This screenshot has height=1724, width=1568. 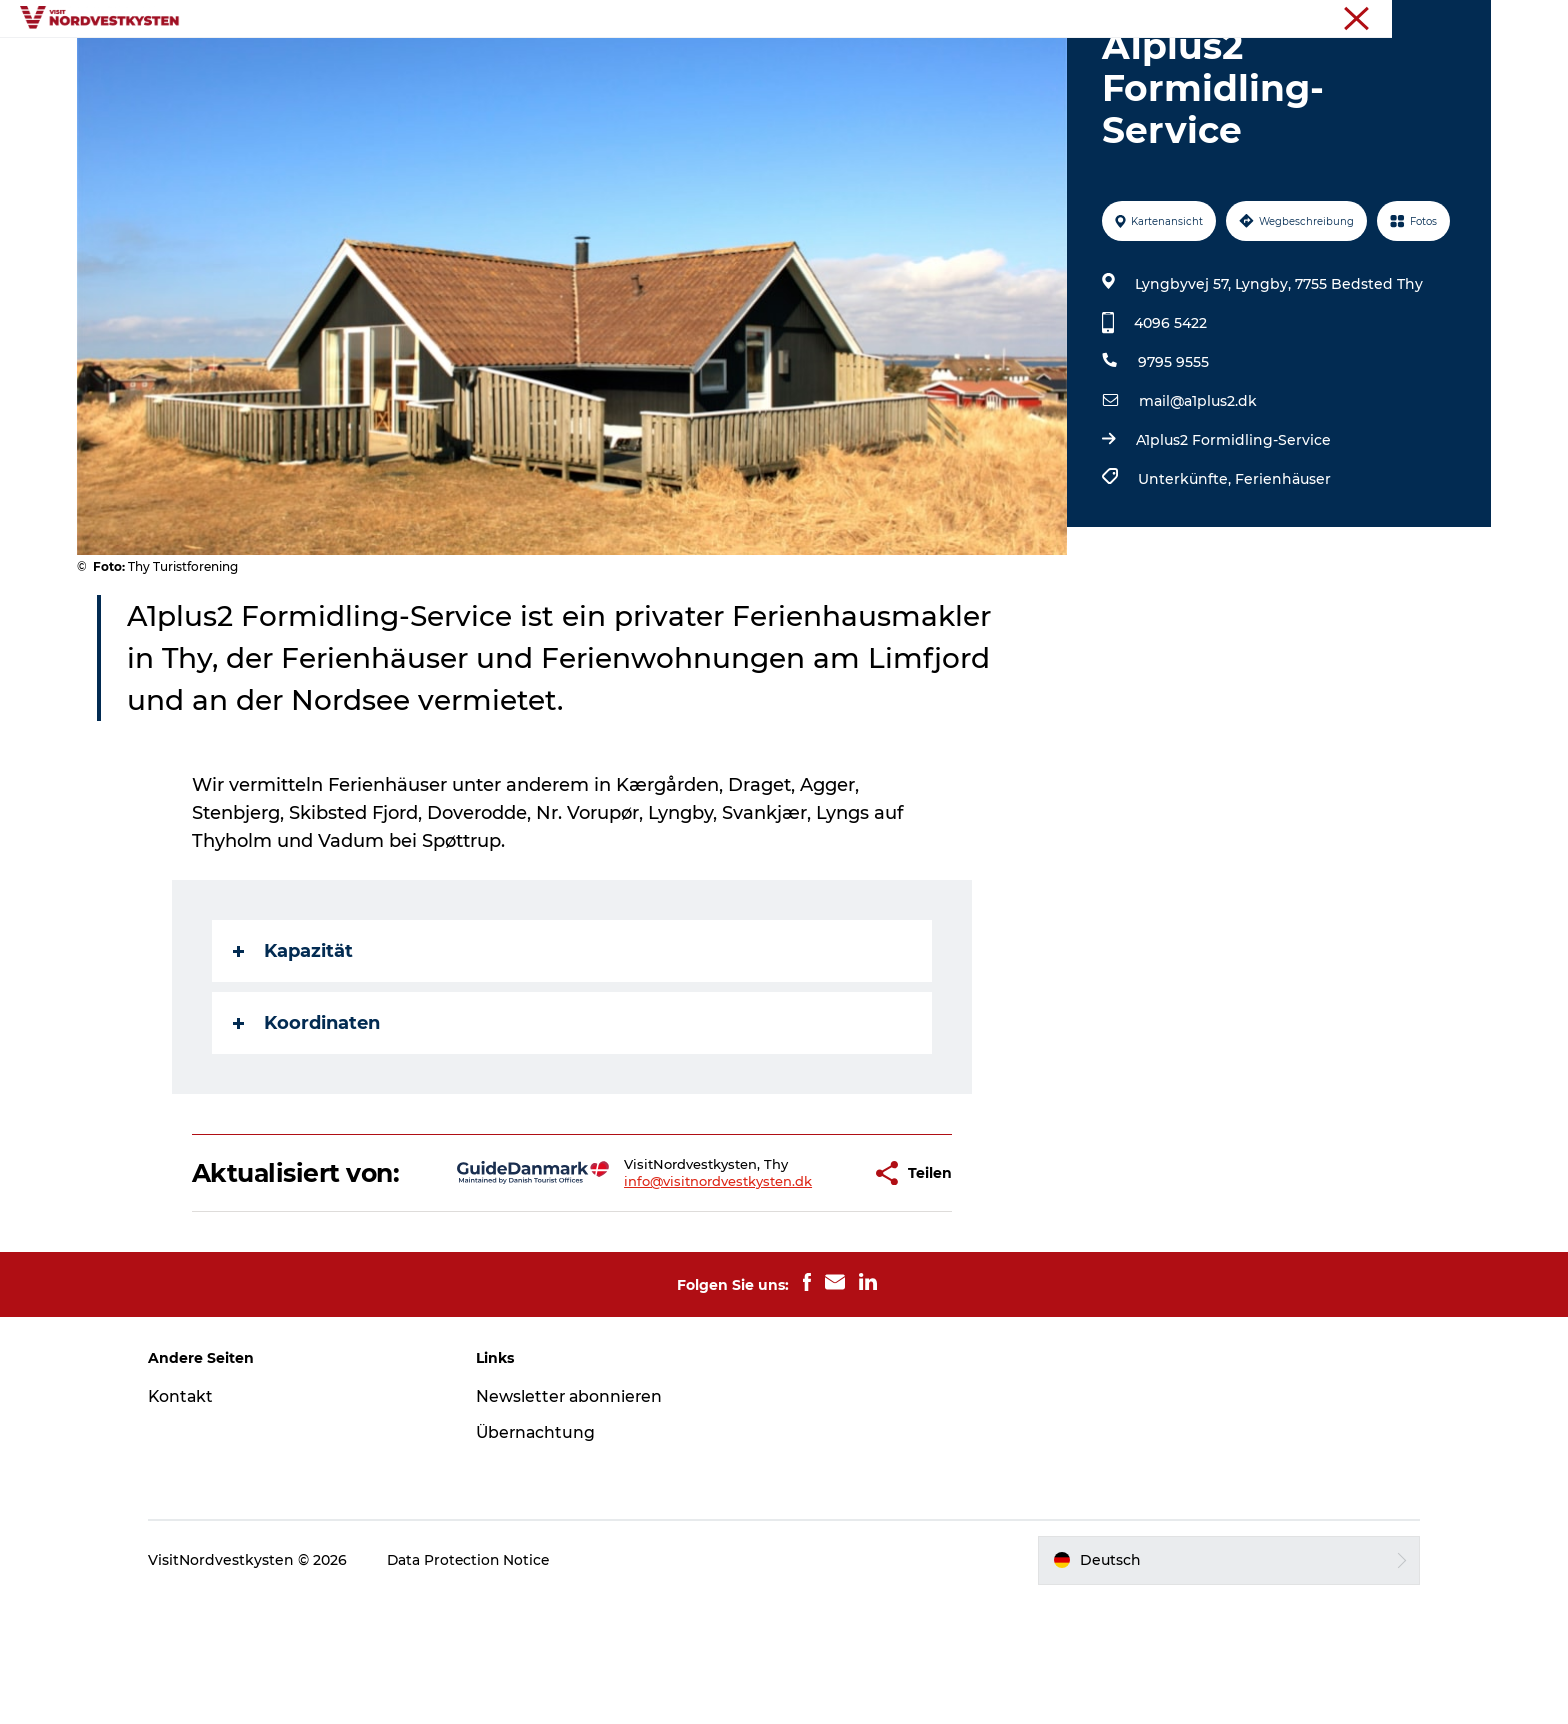 I want to click on Data Protection Notice, so click(x=486, y=1684).